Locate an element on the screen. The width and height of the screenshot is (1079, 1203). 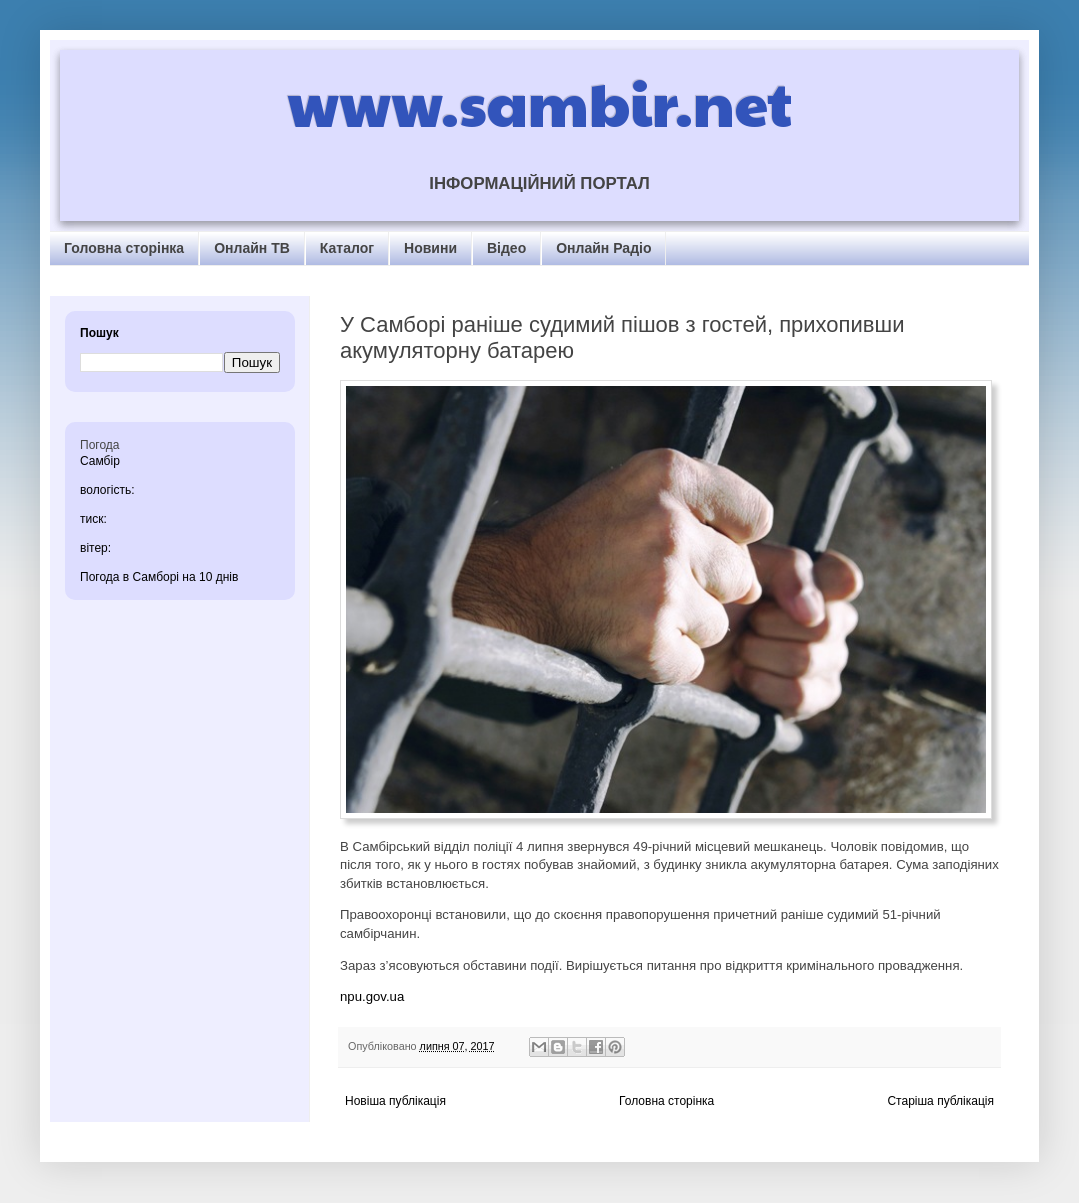
Відео is located at coordinates (506, 248).